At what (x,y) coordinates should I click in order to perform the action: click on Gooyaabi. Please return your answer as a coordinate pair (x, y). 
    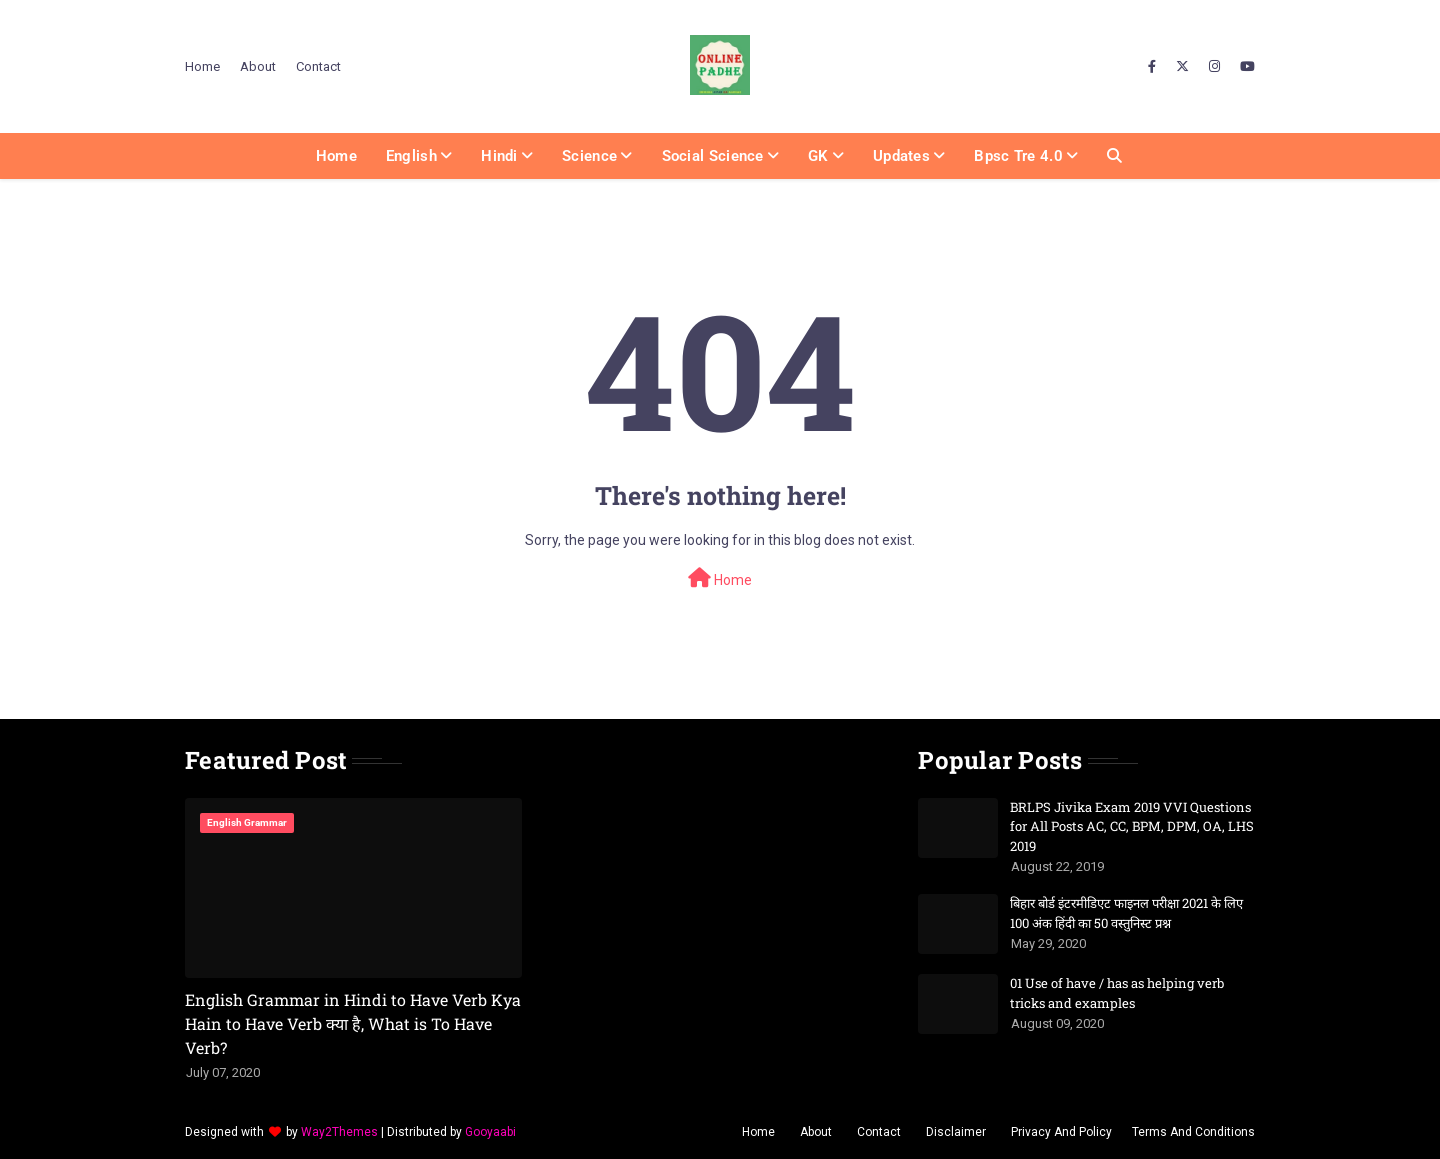
    Looking at the image, I should click on (490, 1132).